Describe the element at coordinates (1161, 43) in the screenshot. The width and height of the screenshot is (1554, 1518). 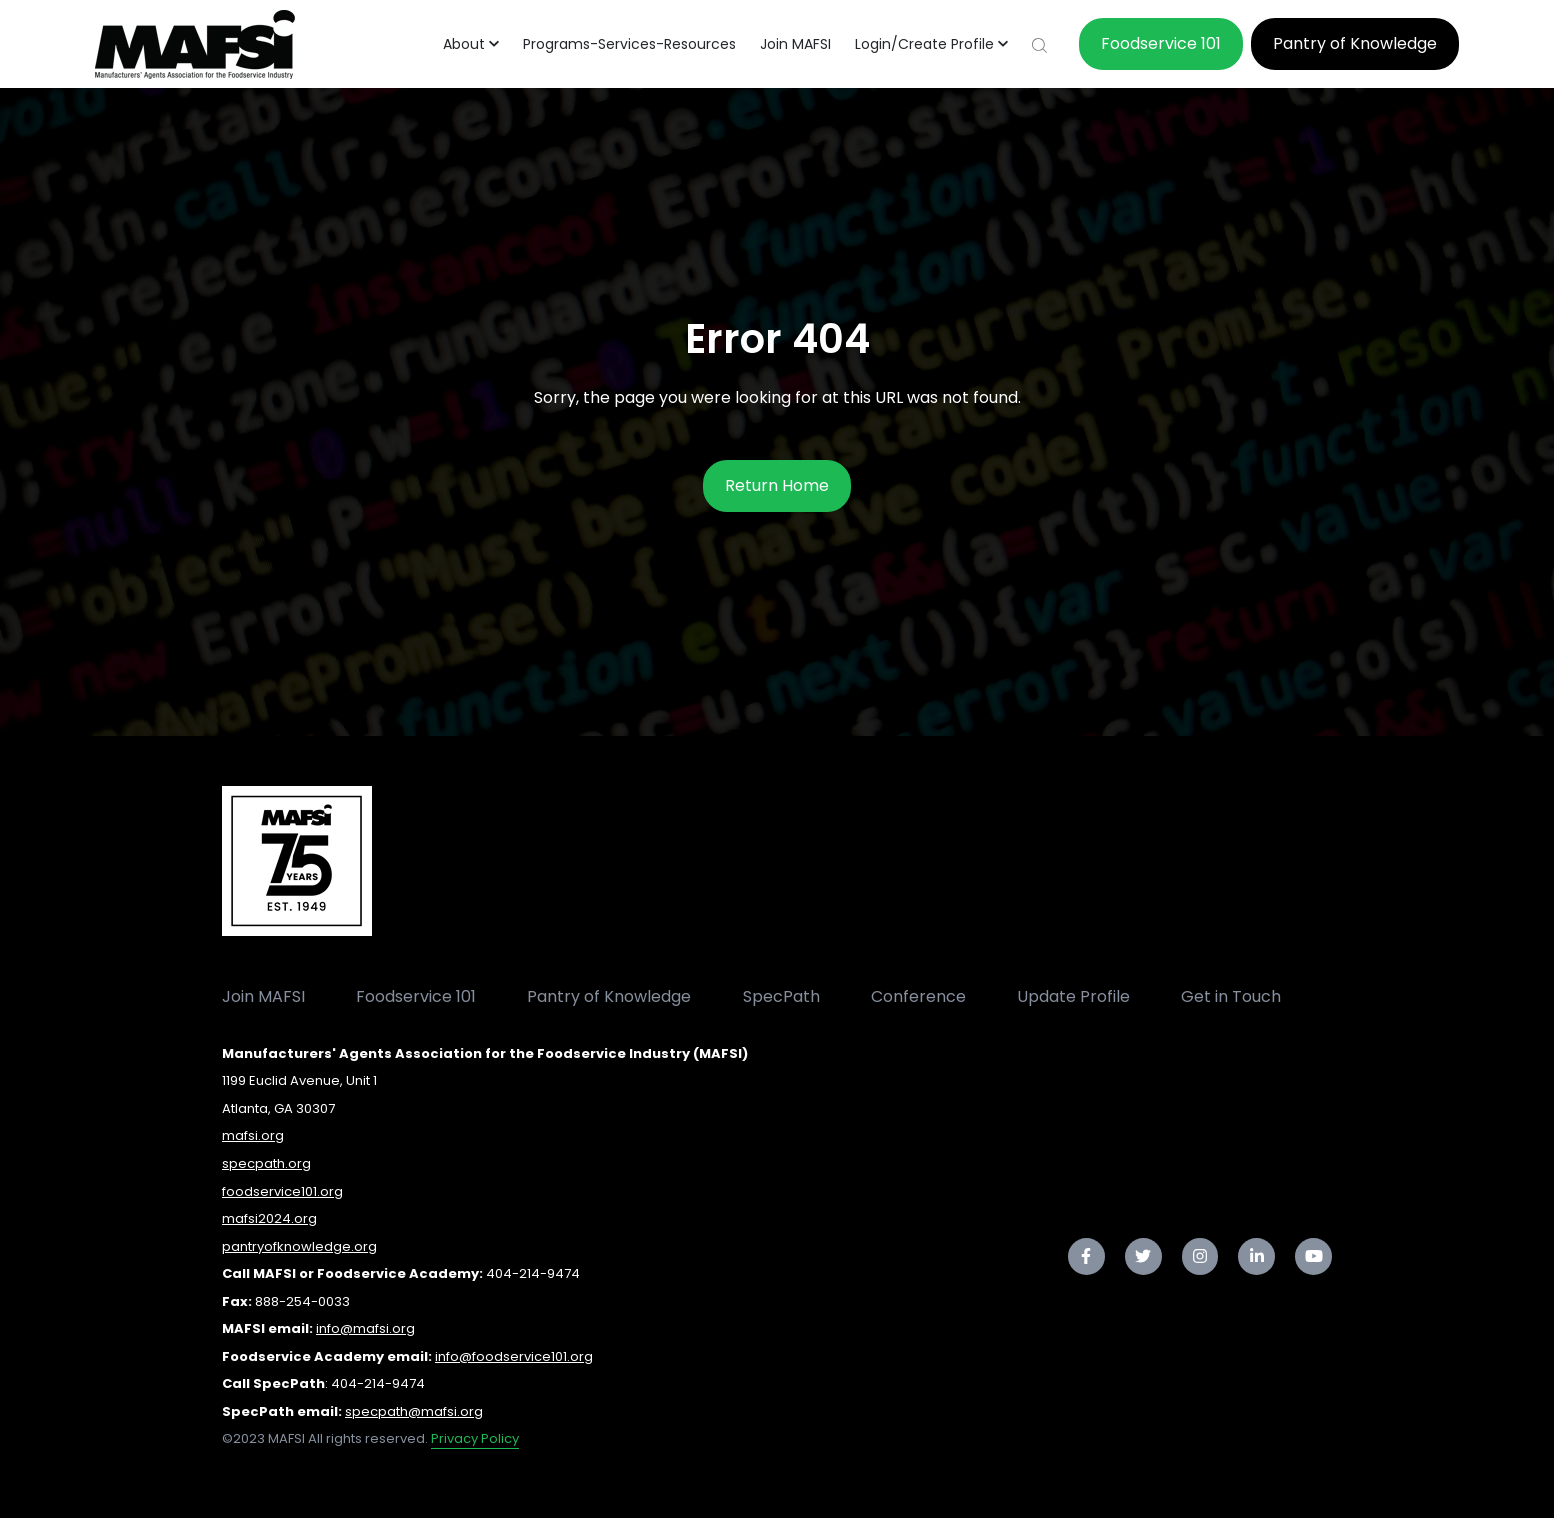
I see `Foodservice 101` at that location.